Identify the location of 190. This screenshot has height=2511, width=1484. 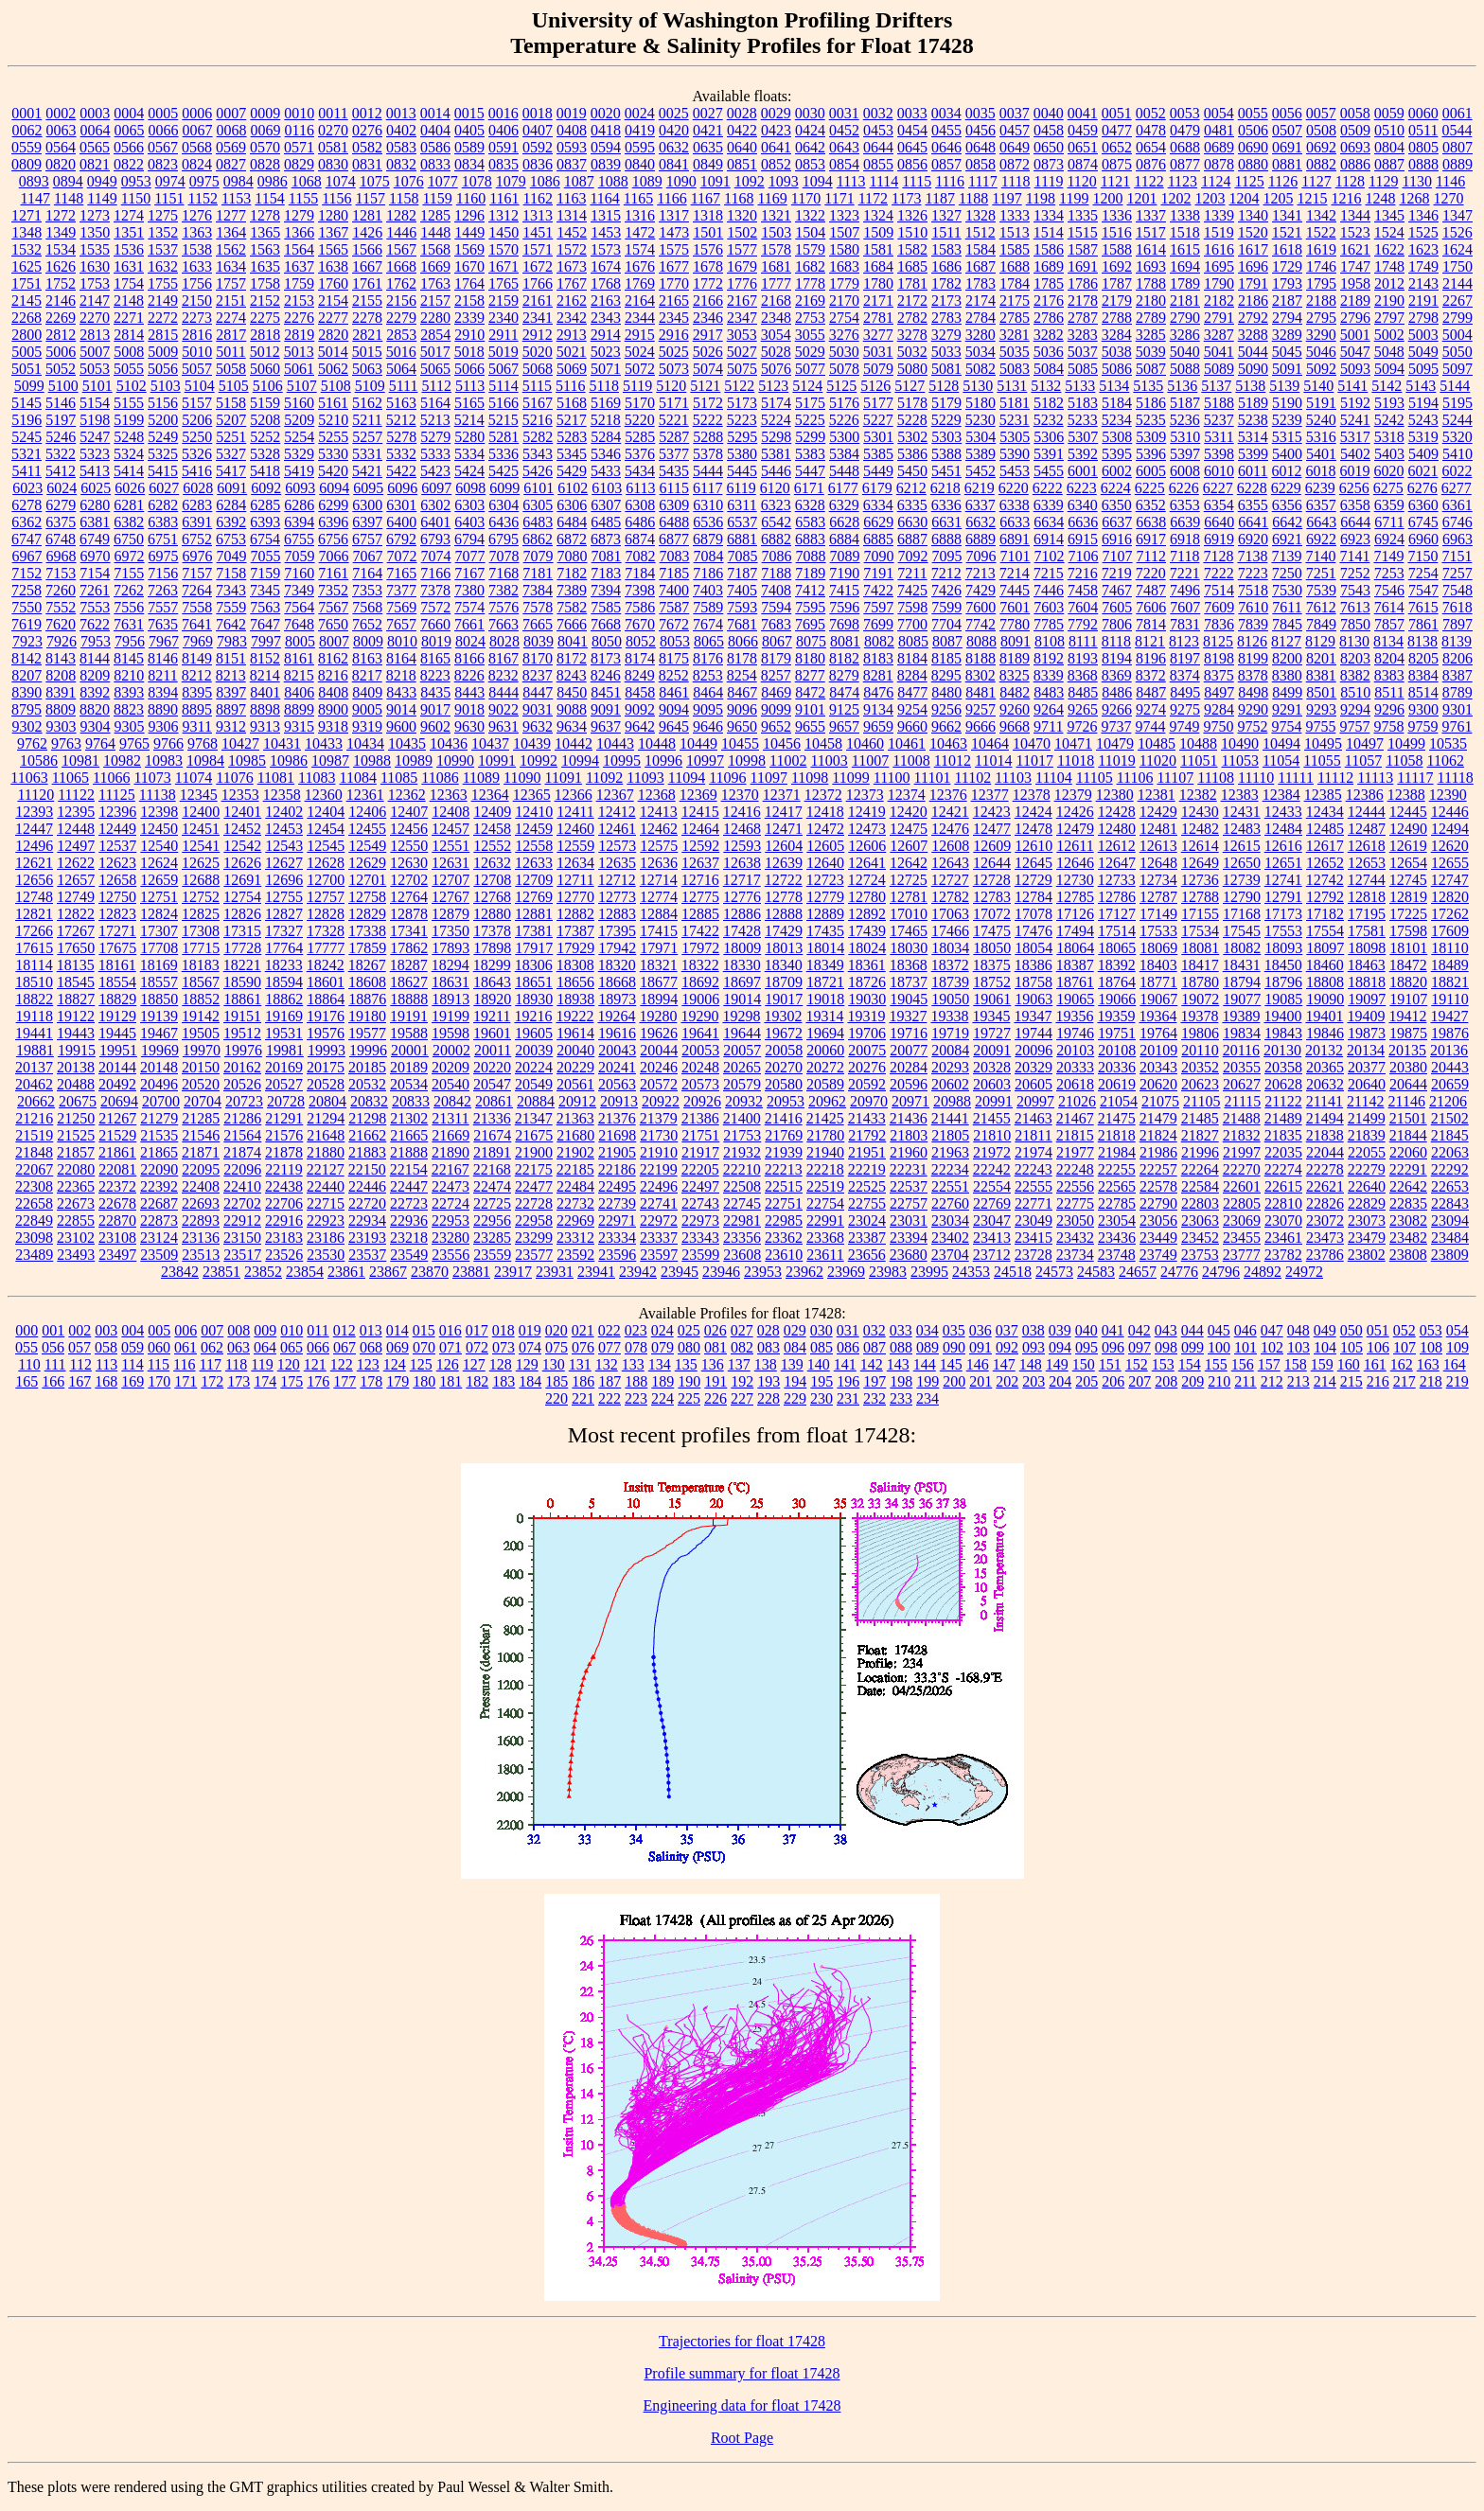
(689, 1381).